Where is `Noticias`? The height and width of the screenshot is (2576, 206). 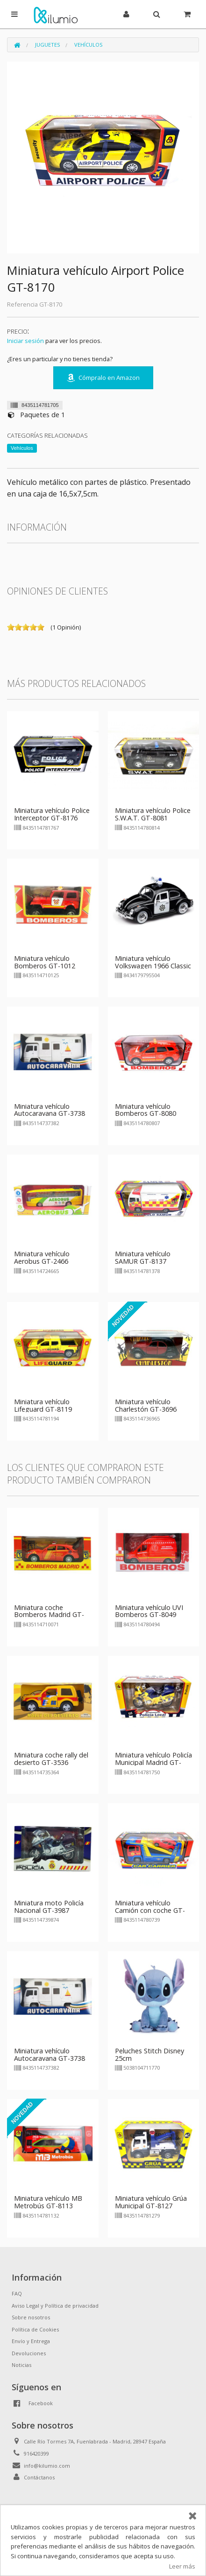
Noticias is located at coordinates (21, 2364).